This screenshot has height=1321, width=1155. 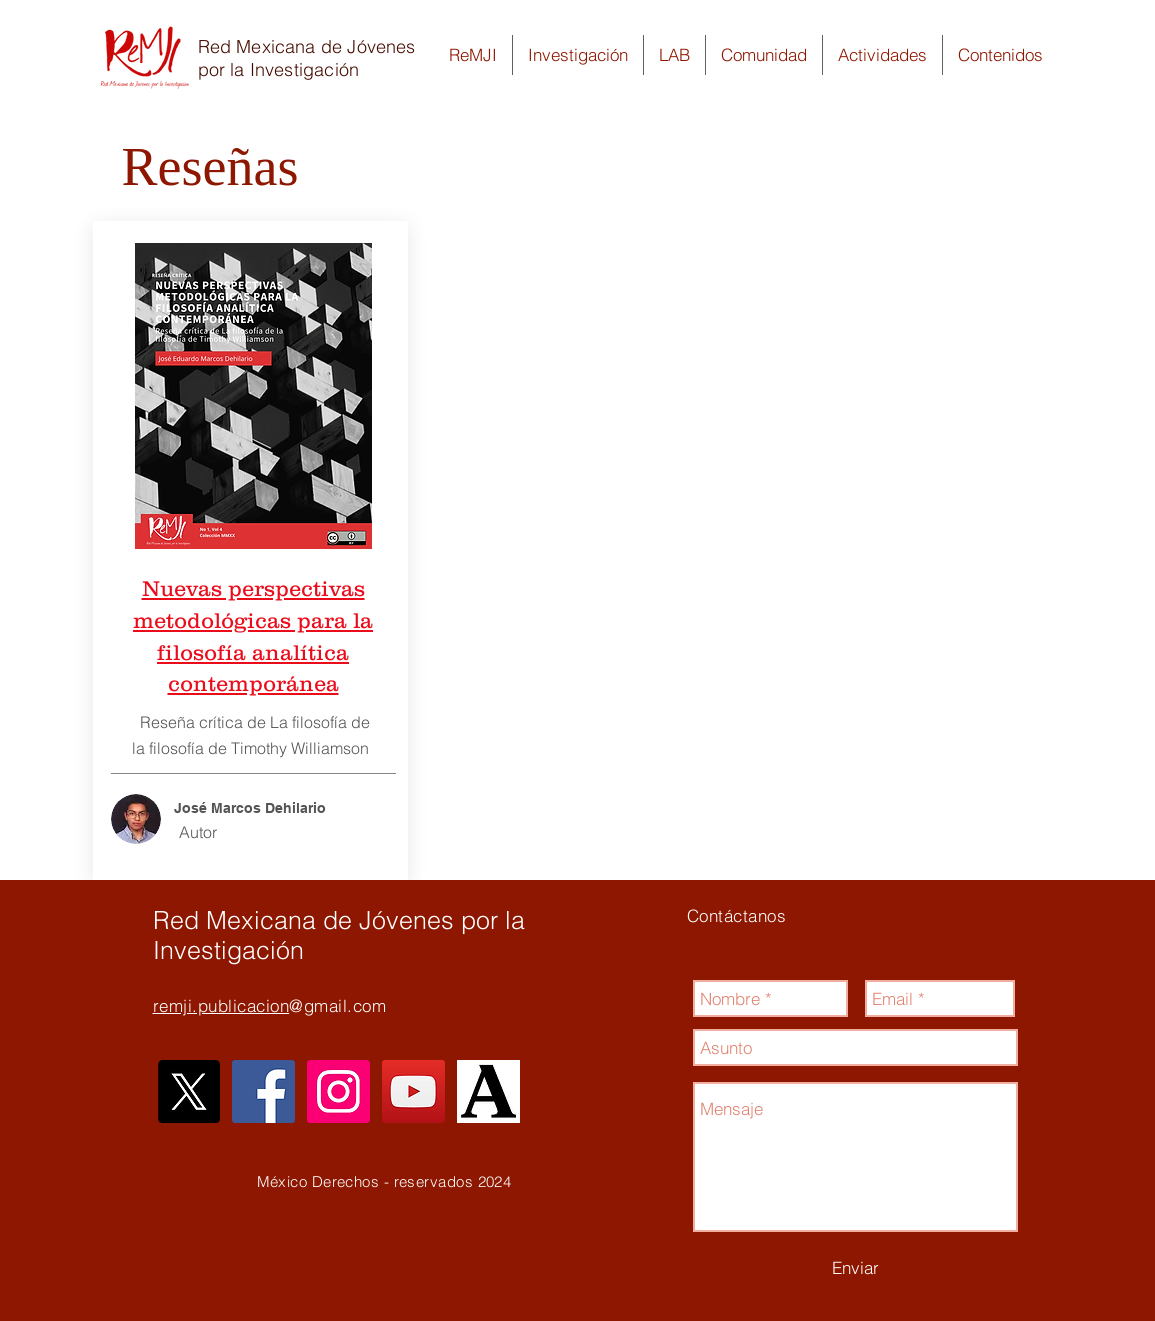 I want to click on [unnamed_edited], so click(x=488, y=1091).